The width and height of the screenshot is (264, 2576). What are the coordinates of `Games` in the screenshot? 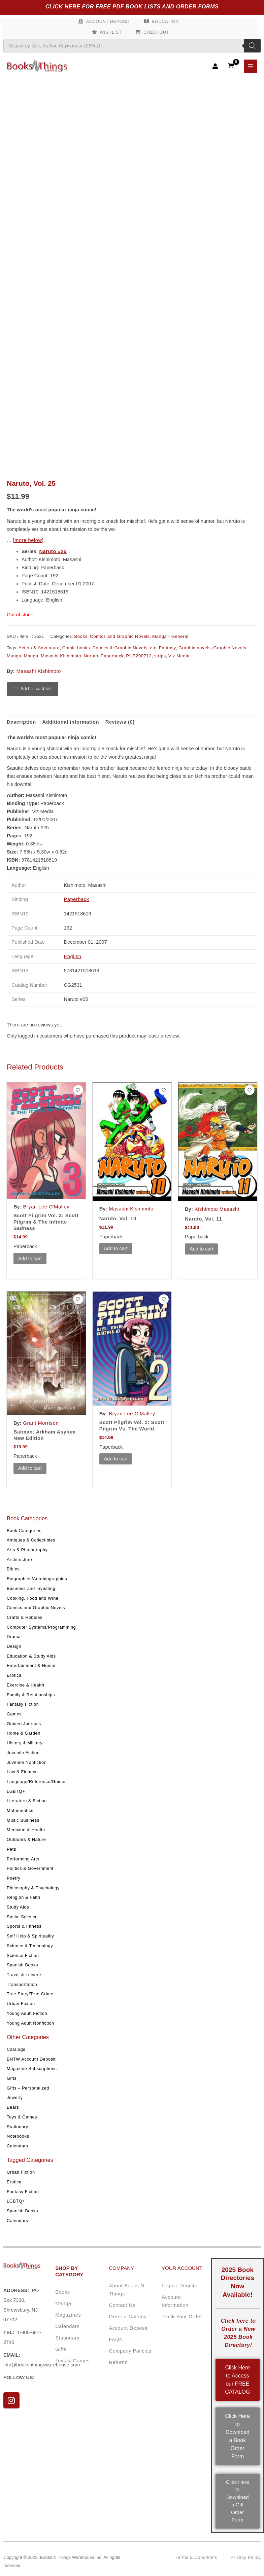 It's located at (14, 1713).